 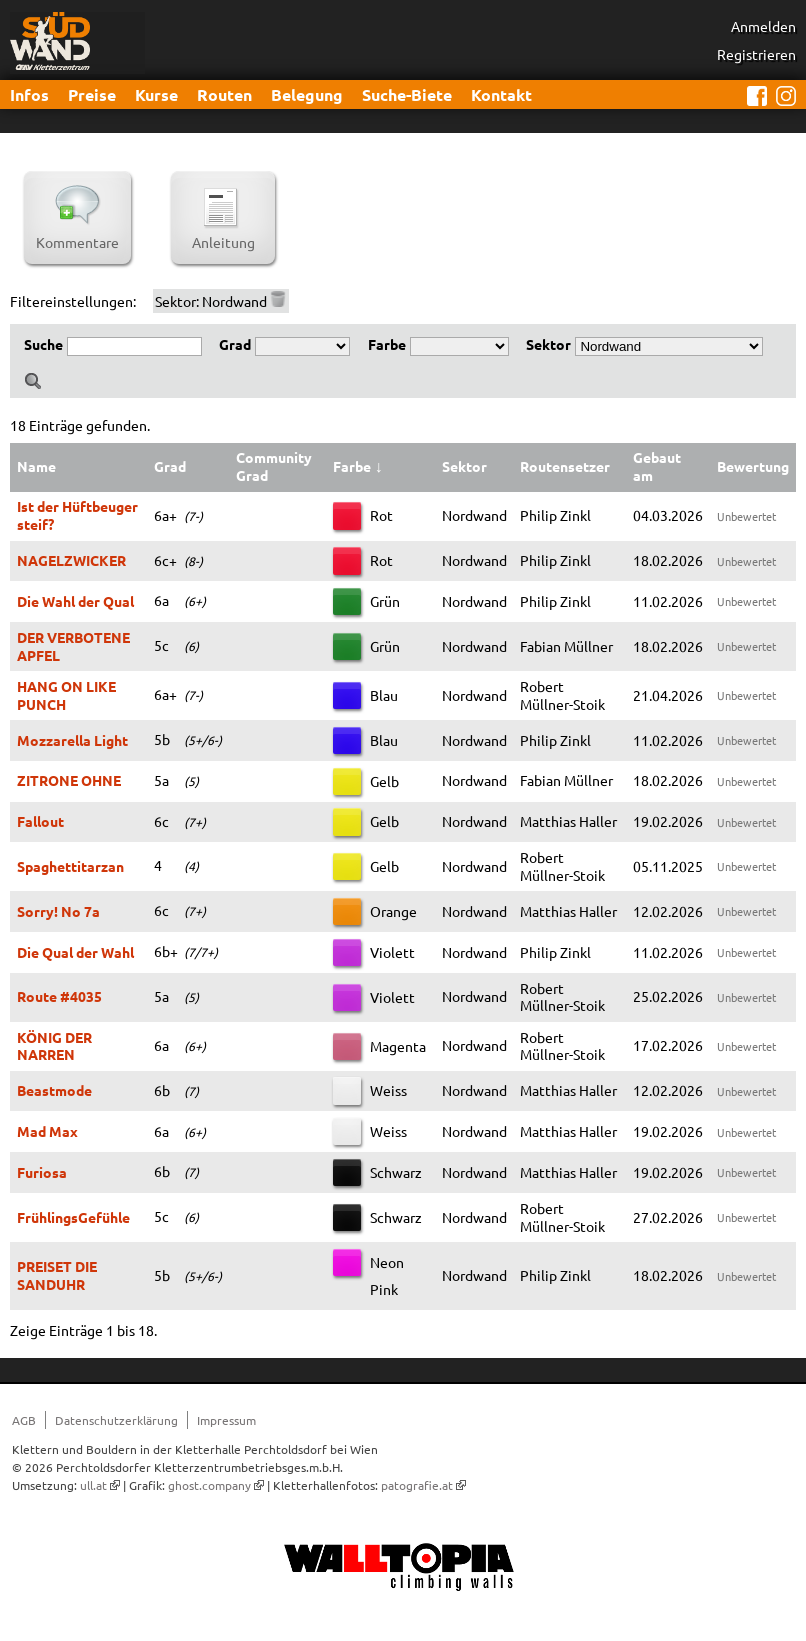 What do you see at coordinates (235, 344) in the screenshot?
I see `Grad` at bounding box center [235, 344].